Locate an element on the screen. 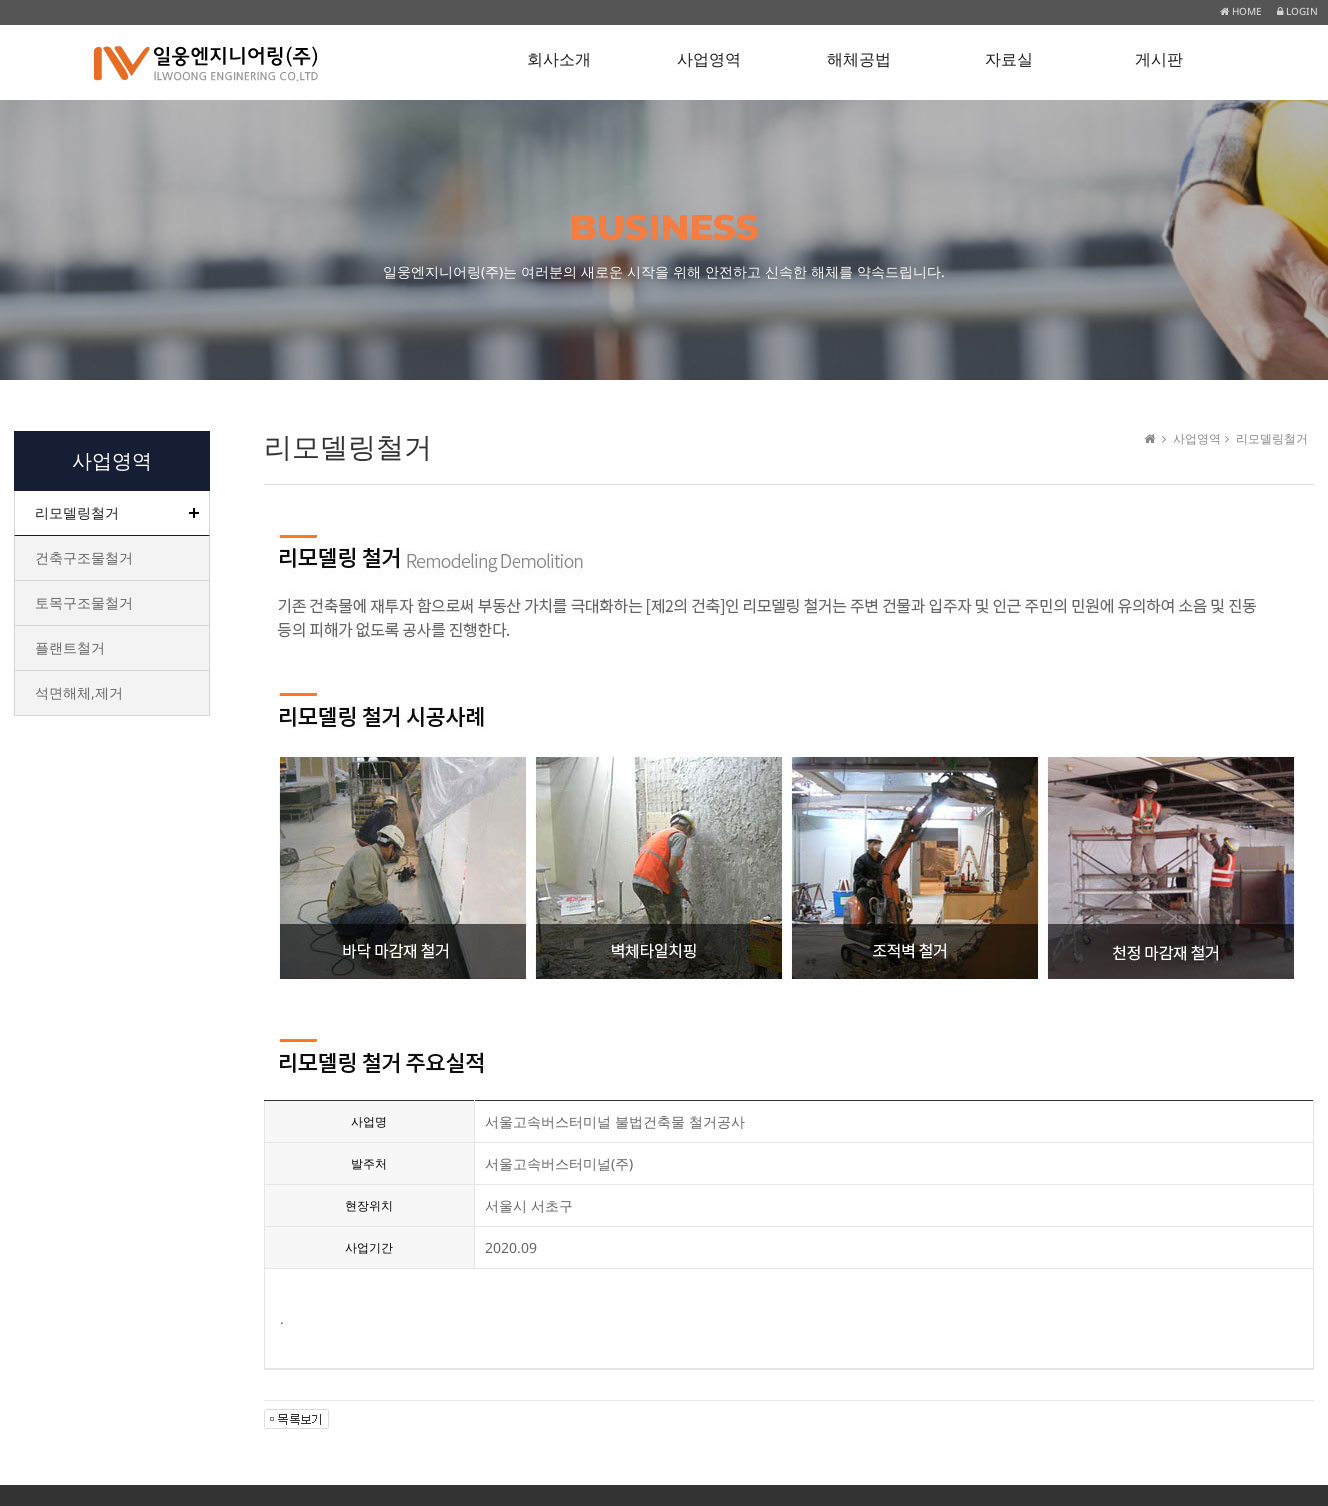 This screenshot has width=1328, height=1506. 사업영역 is located at coordinates (709, 59).